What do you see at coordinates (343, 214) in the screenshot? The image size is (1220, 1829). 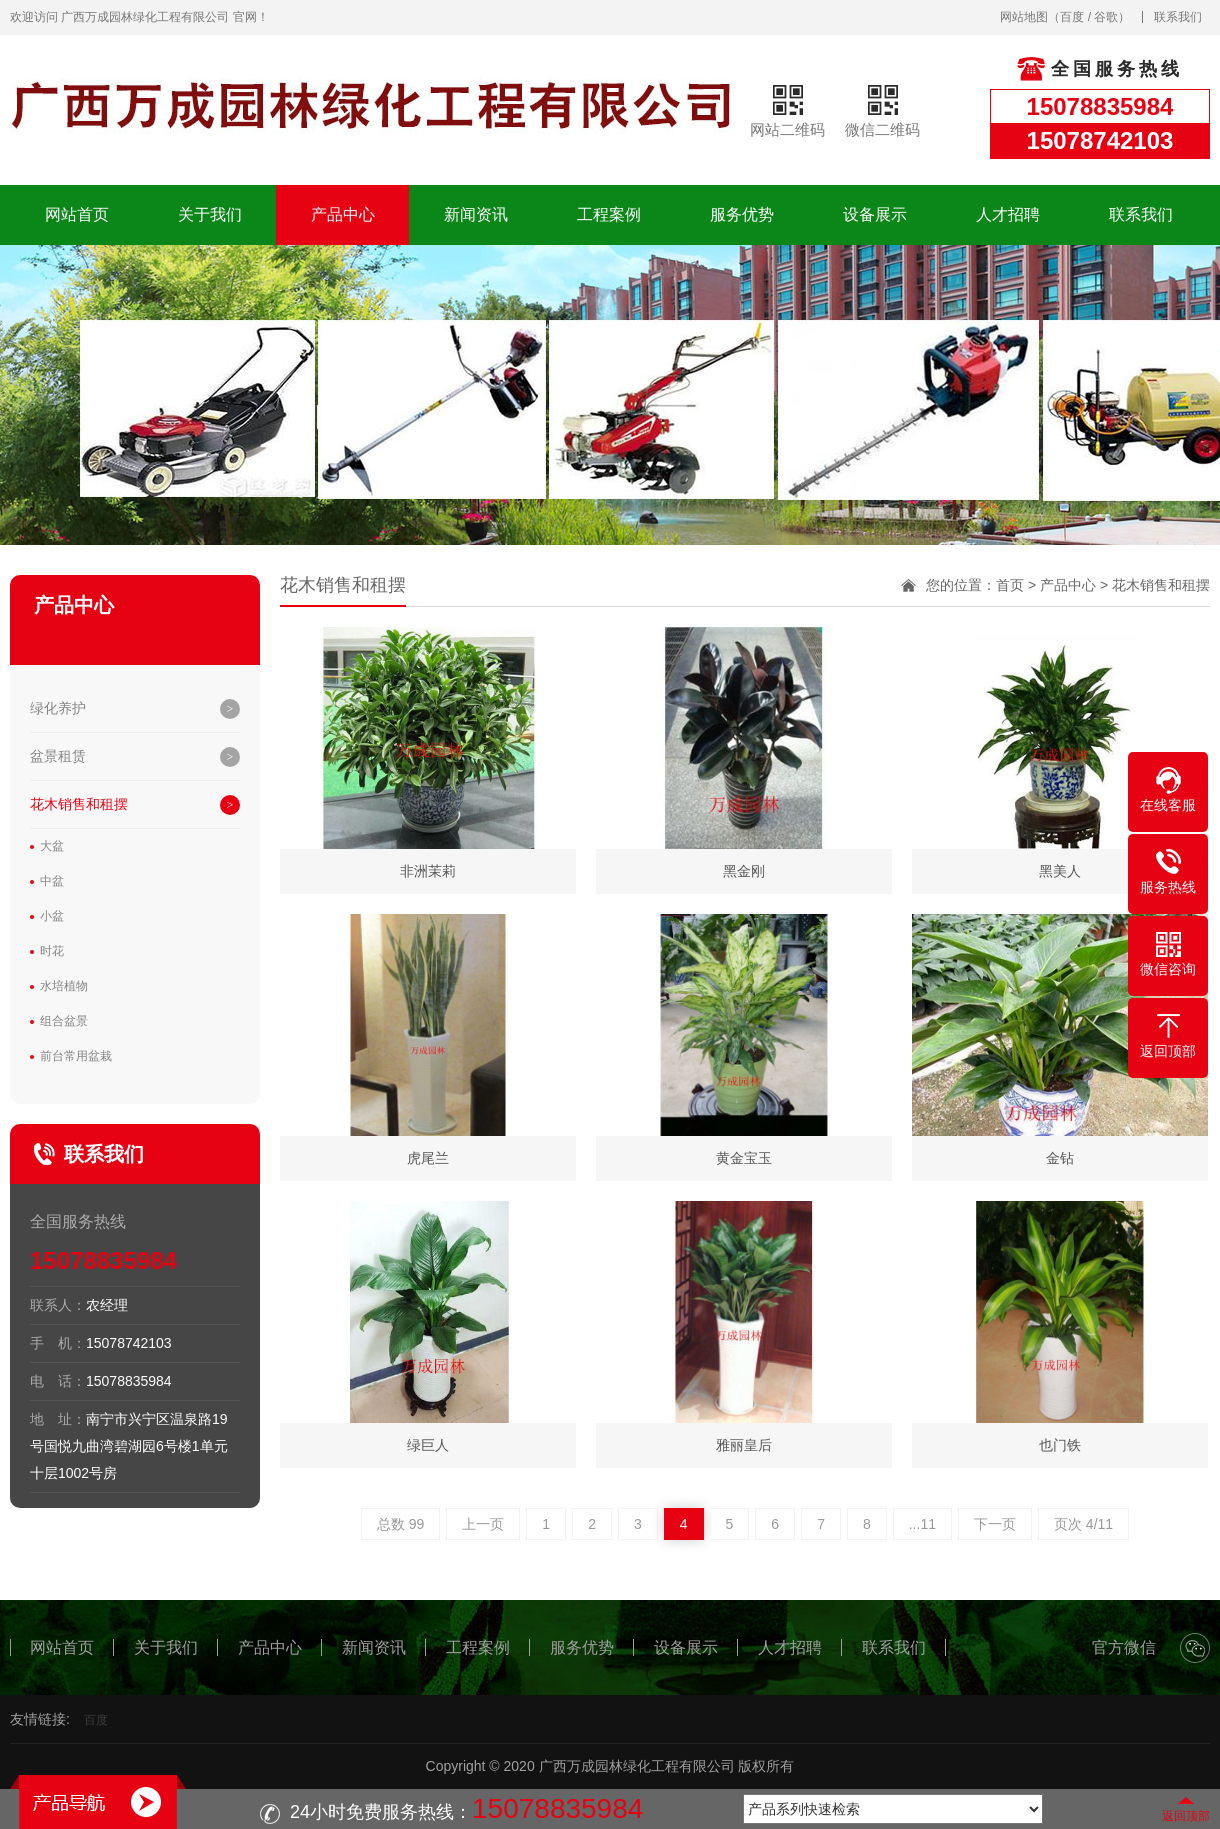 I see `产品中心` at bounding box center [343, 214].